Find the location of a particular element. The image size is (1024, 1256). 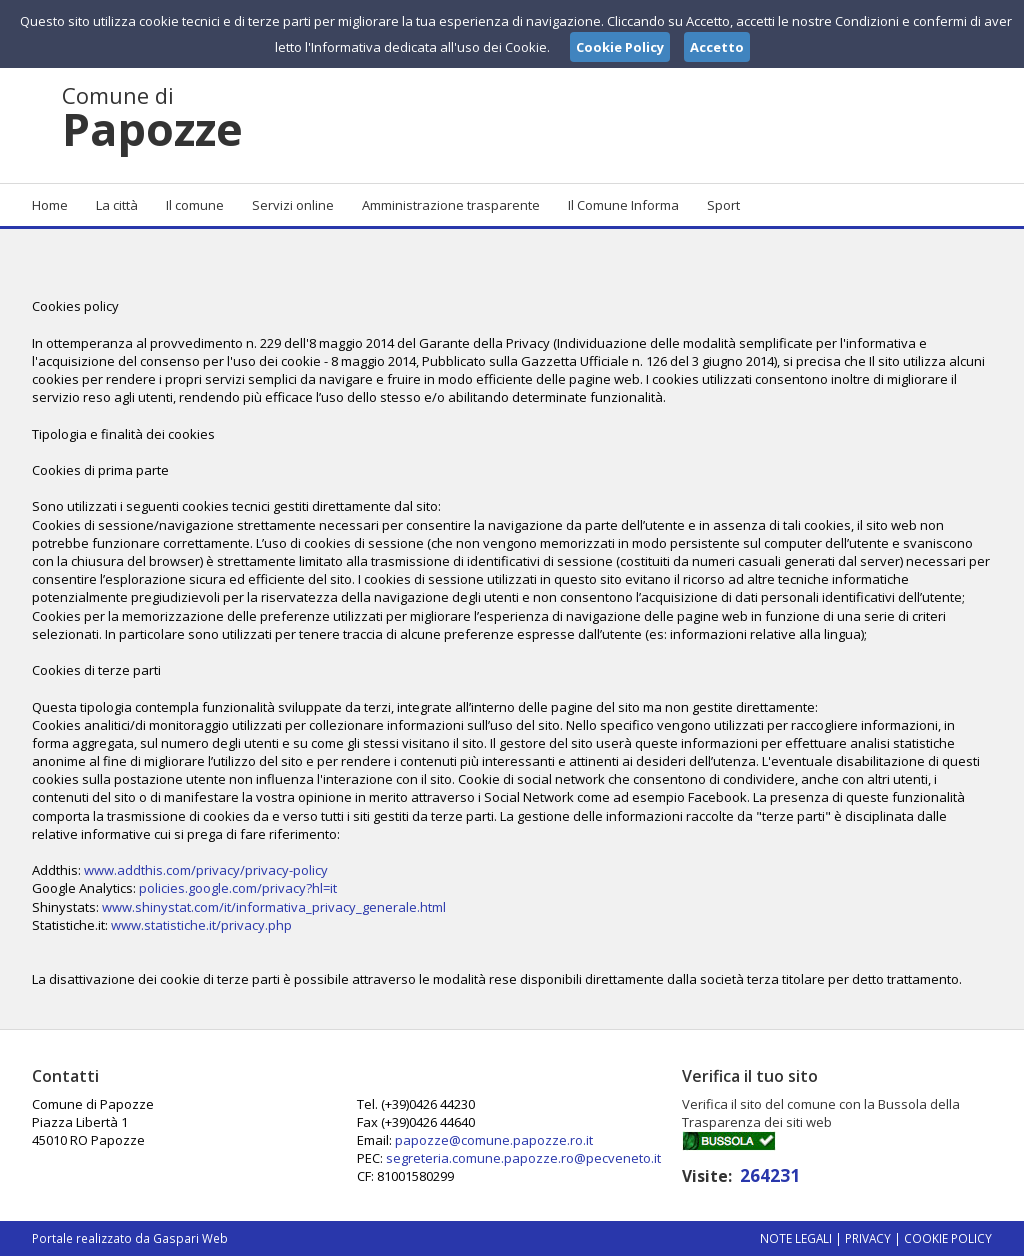

policies.google.com/privacy?hl=it is located at coordinates (238, 888).